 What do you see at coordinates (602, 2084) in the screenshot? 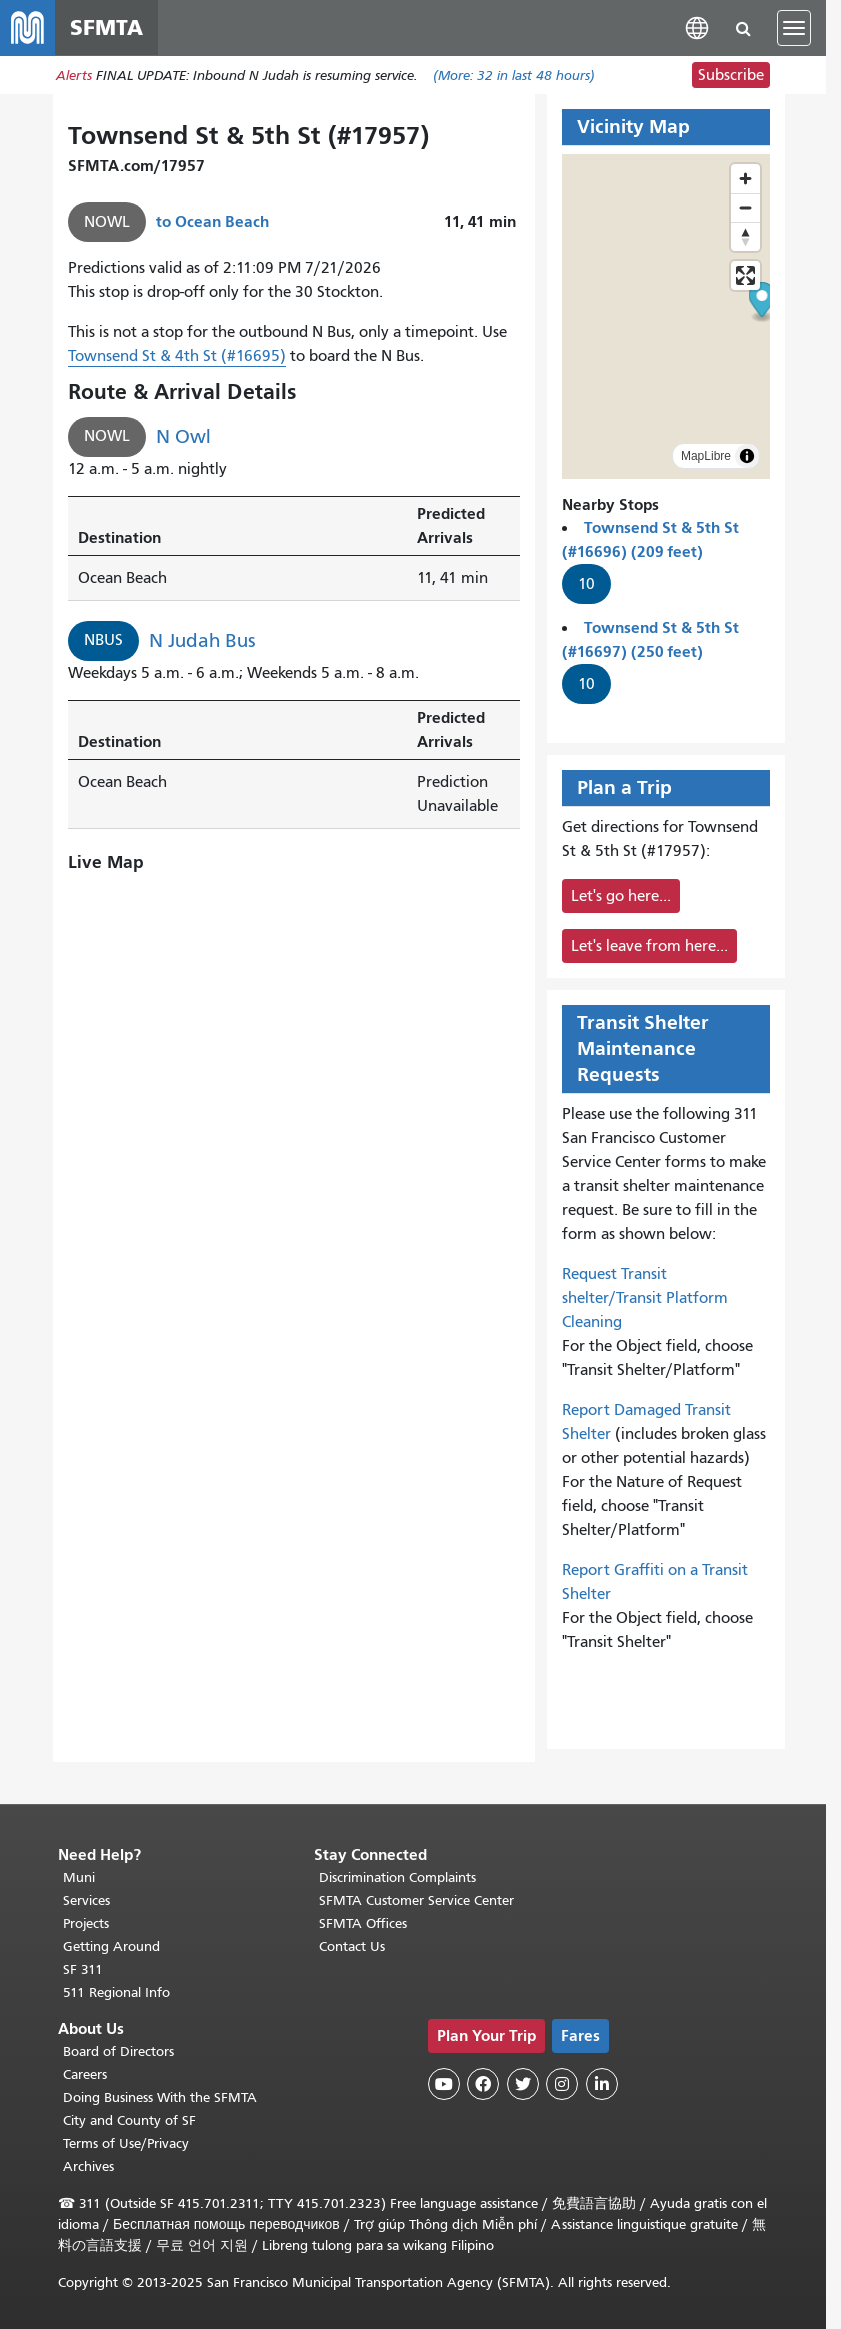
I see ` [SFMTA LinkedIn page]` at bounding box center [602, 2084].